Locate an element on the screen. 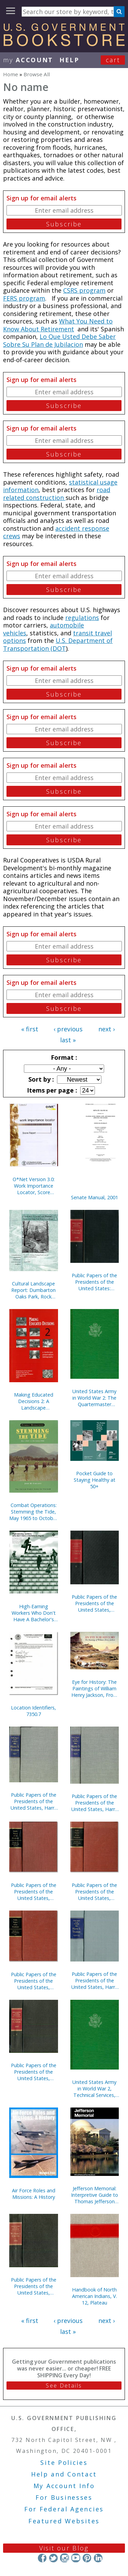 Image resolution: width=128 pixels, height=2576 pixels. Public Papers of the Presidents of the United States, William J. Clinton, 1996, Book 2, July 1 to December 31, 1996 is located at coordinates (33, 2286).